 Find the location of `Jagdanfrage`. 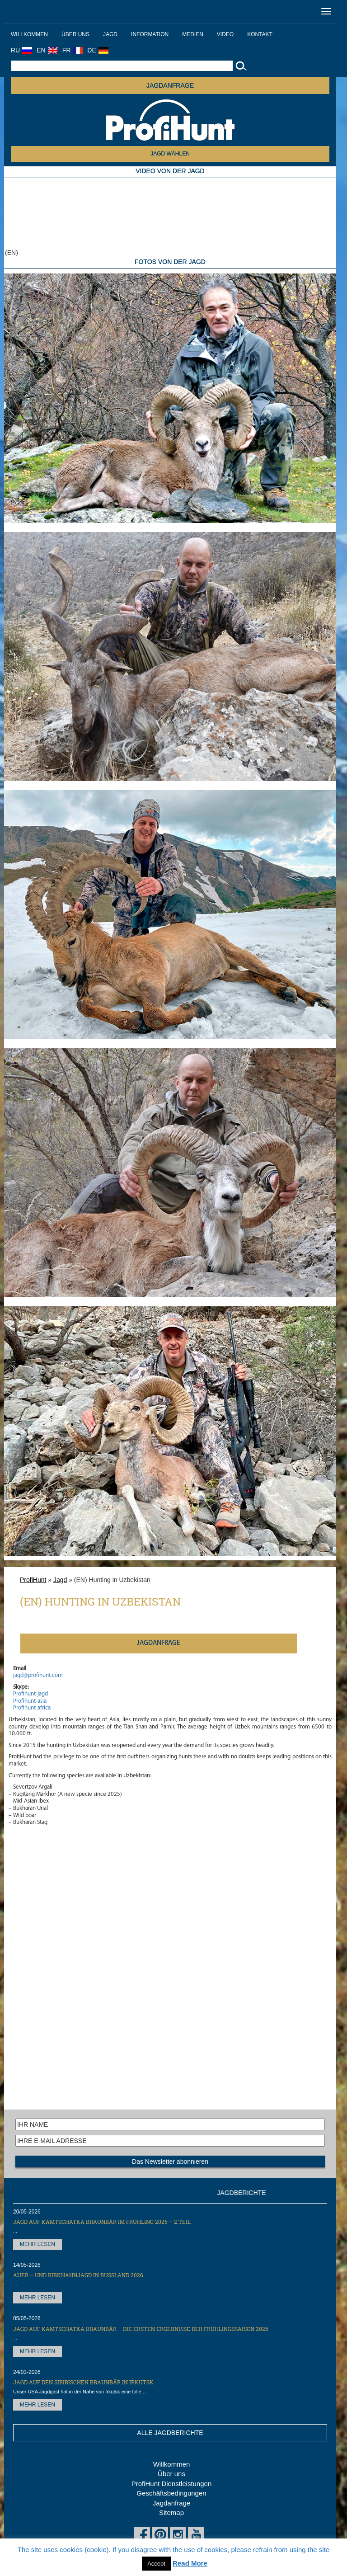

Jagdanfrage is located at coordinates (171, 2503).